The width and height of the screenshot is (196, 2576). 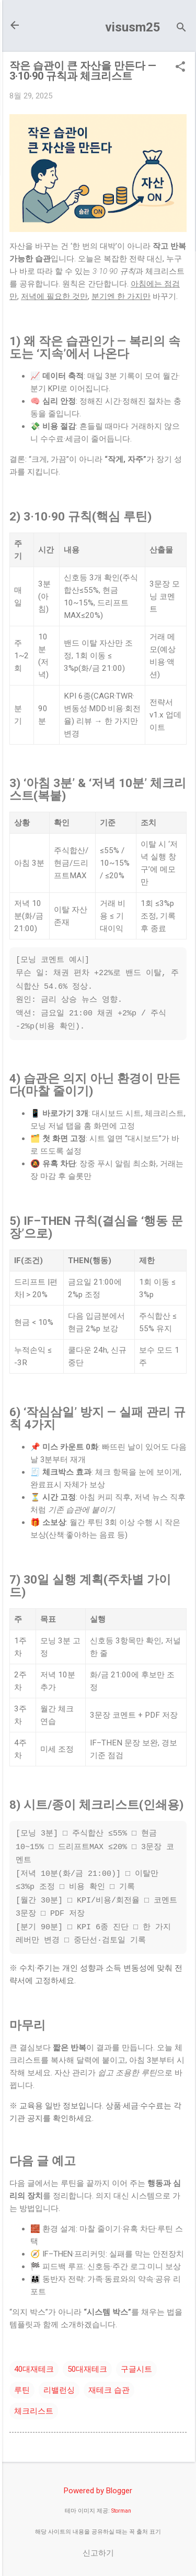 I want to click on 구글시트, so click(x=136, y=2369).